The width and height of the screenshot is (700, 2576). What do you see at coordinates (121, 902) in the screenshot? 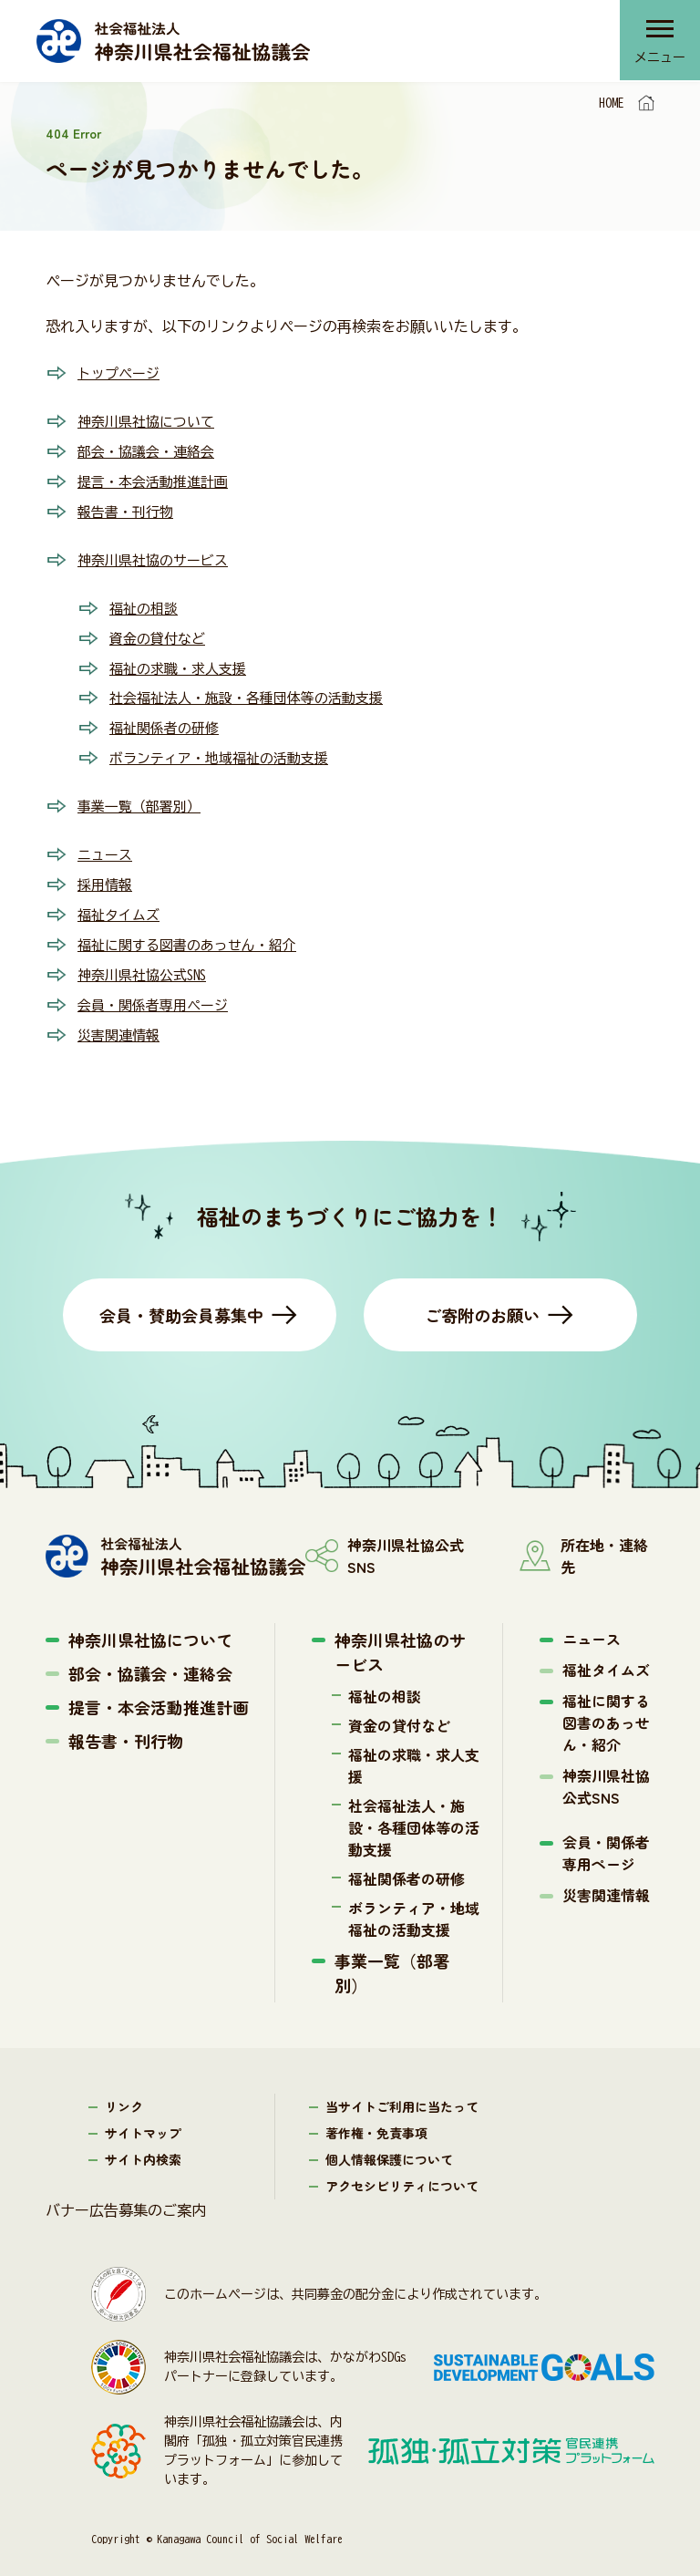
I see `福祉タイムズ` at bounding box center [121, 902].